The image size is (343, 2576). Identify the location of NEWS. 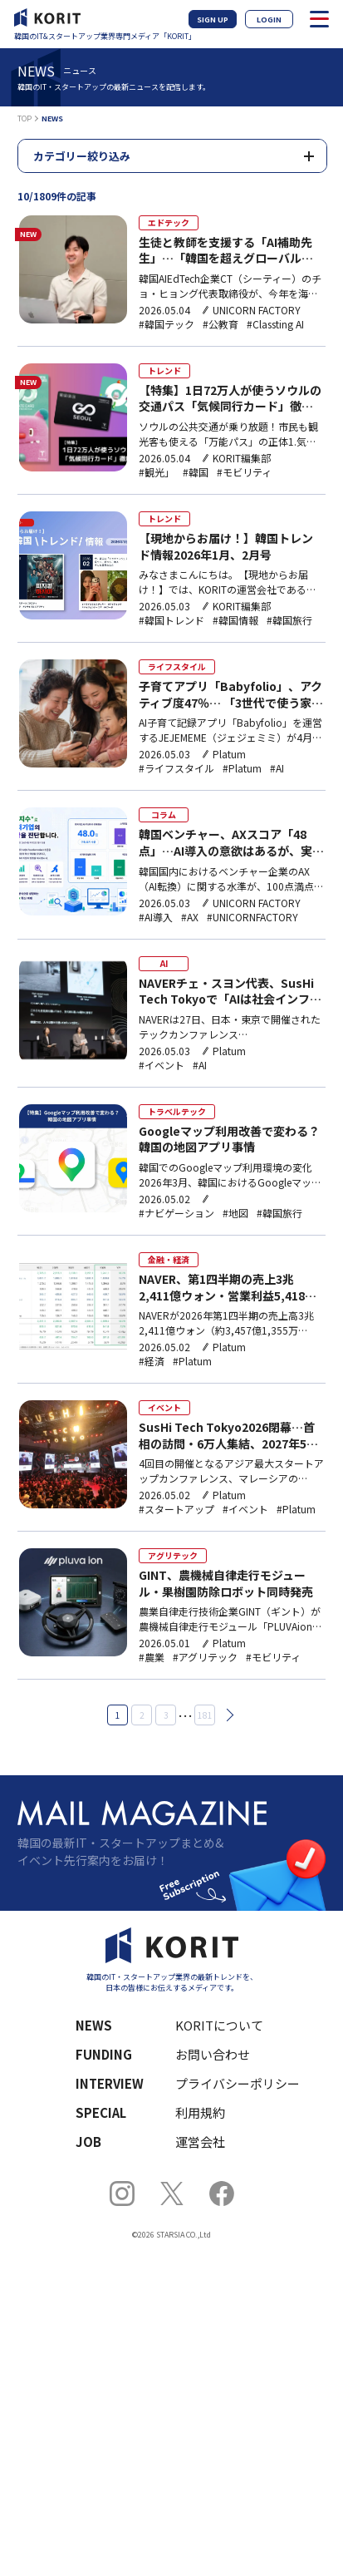
(94, 2025).